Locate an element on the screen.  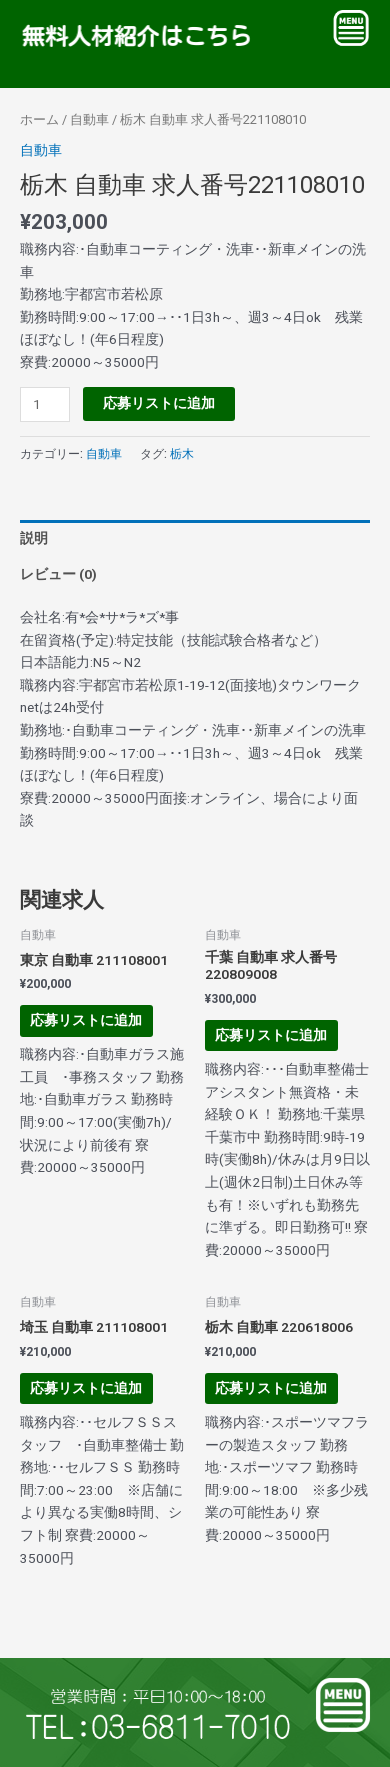
自動車 is located at coordinates (89, 119).